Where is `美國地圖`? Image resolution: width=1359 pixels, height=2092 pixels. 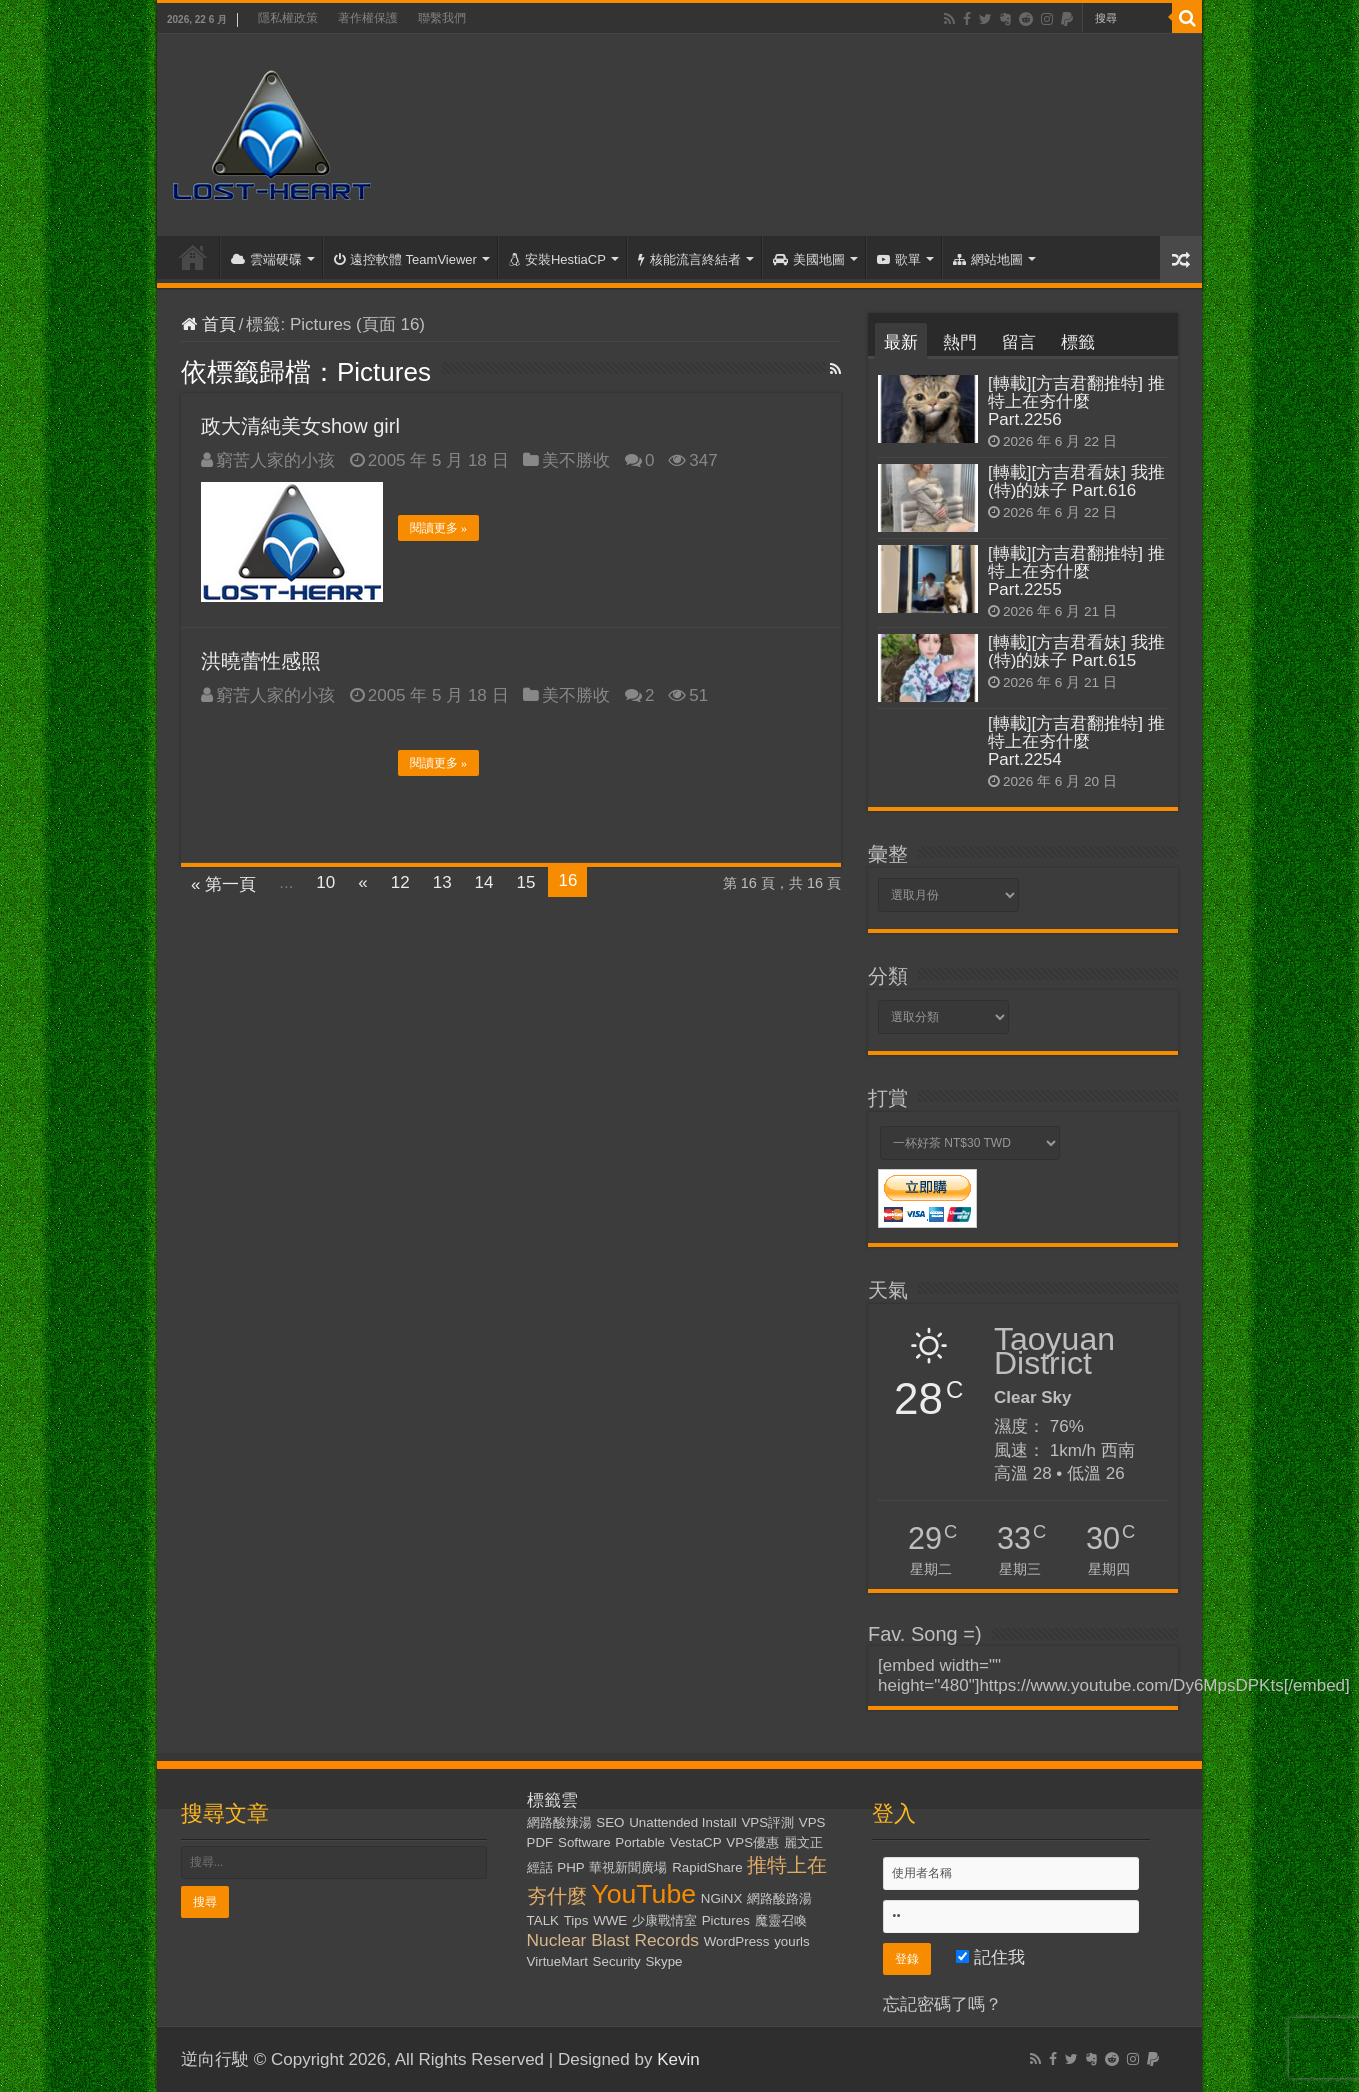
美國地圖 is located at coordinates (809, 259).